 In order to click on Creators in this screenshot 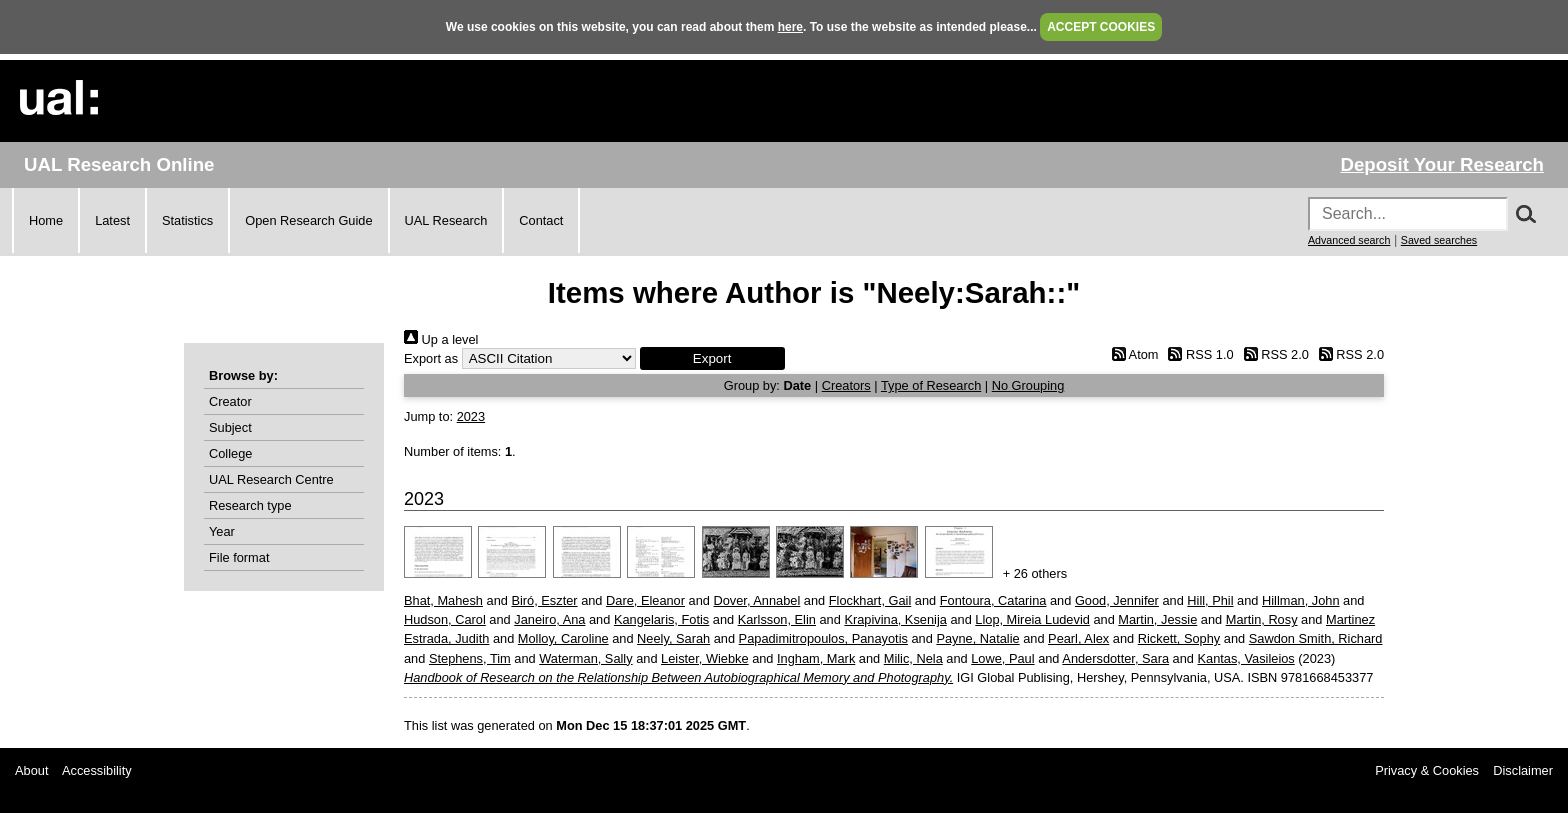, I will do `click(846, 385)`.